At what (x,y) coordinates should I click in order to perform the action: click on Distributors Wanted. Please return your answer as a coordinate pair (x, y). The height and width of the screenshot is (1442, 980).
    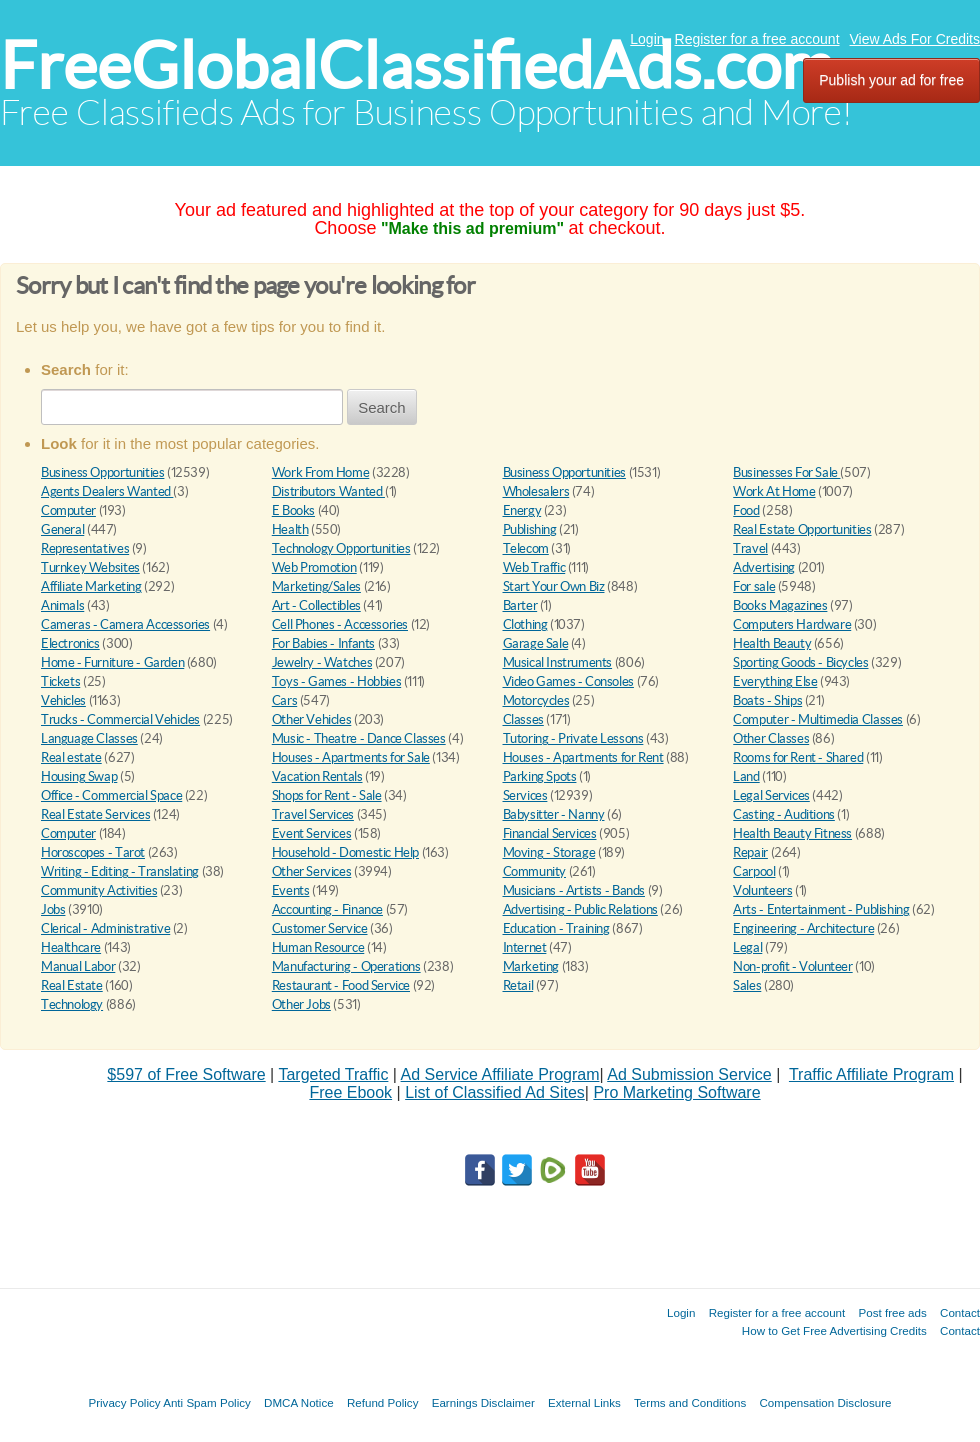
    Looking at the image, I should click on (328, 491).